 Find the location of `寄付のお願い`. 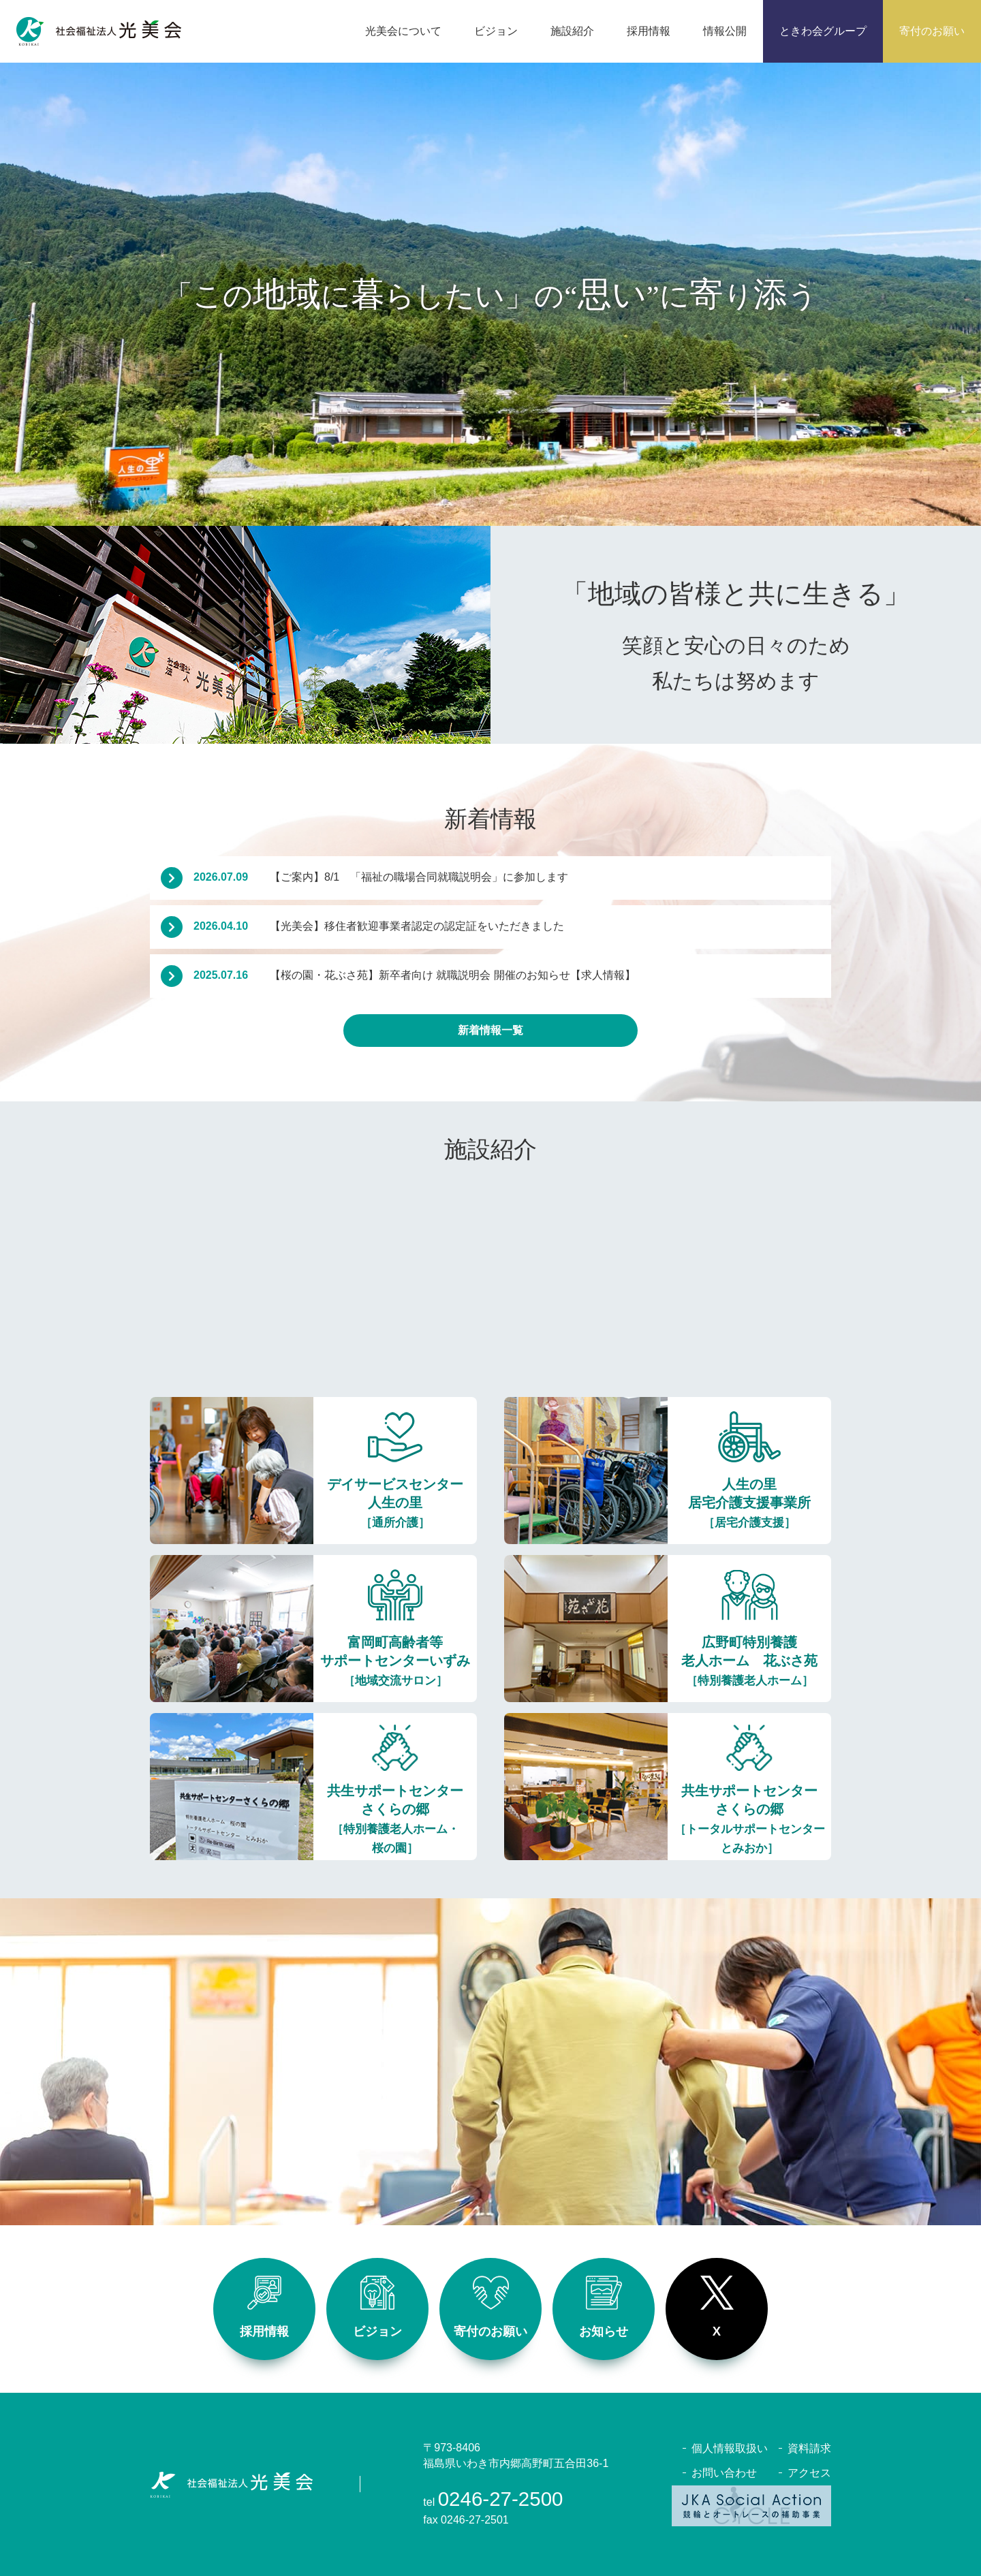

寄付のお願い is located at coordinates (932, 31).